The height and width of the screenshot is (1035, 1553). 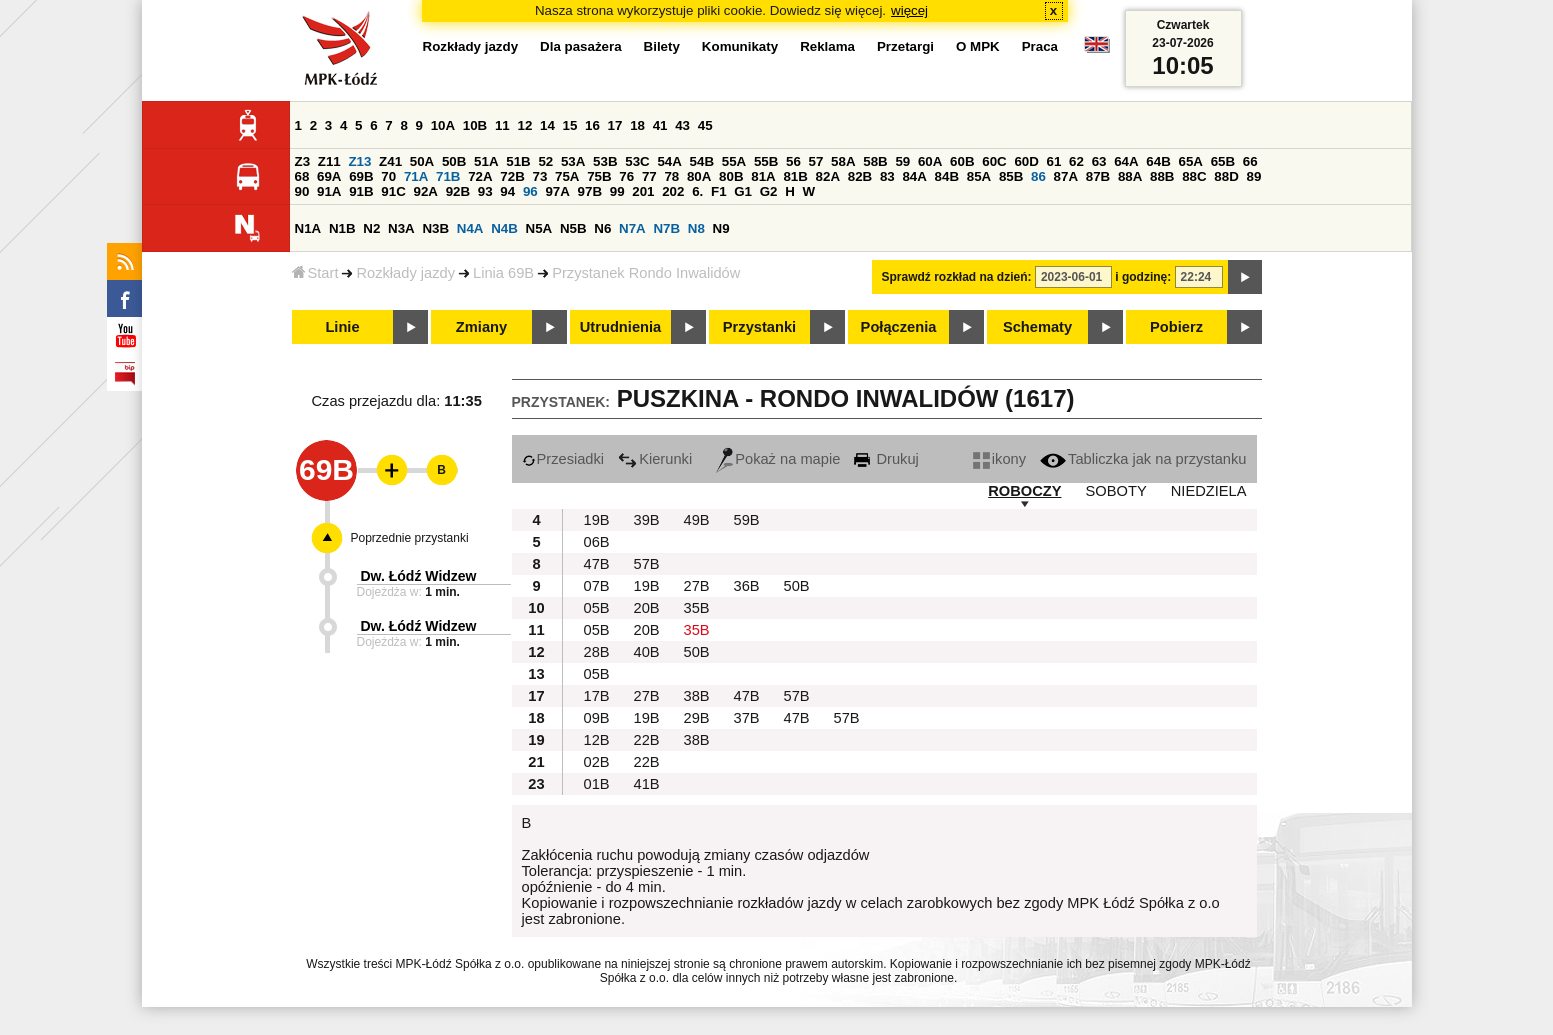 I want to click on 64B, so click(x=1158, y=161).